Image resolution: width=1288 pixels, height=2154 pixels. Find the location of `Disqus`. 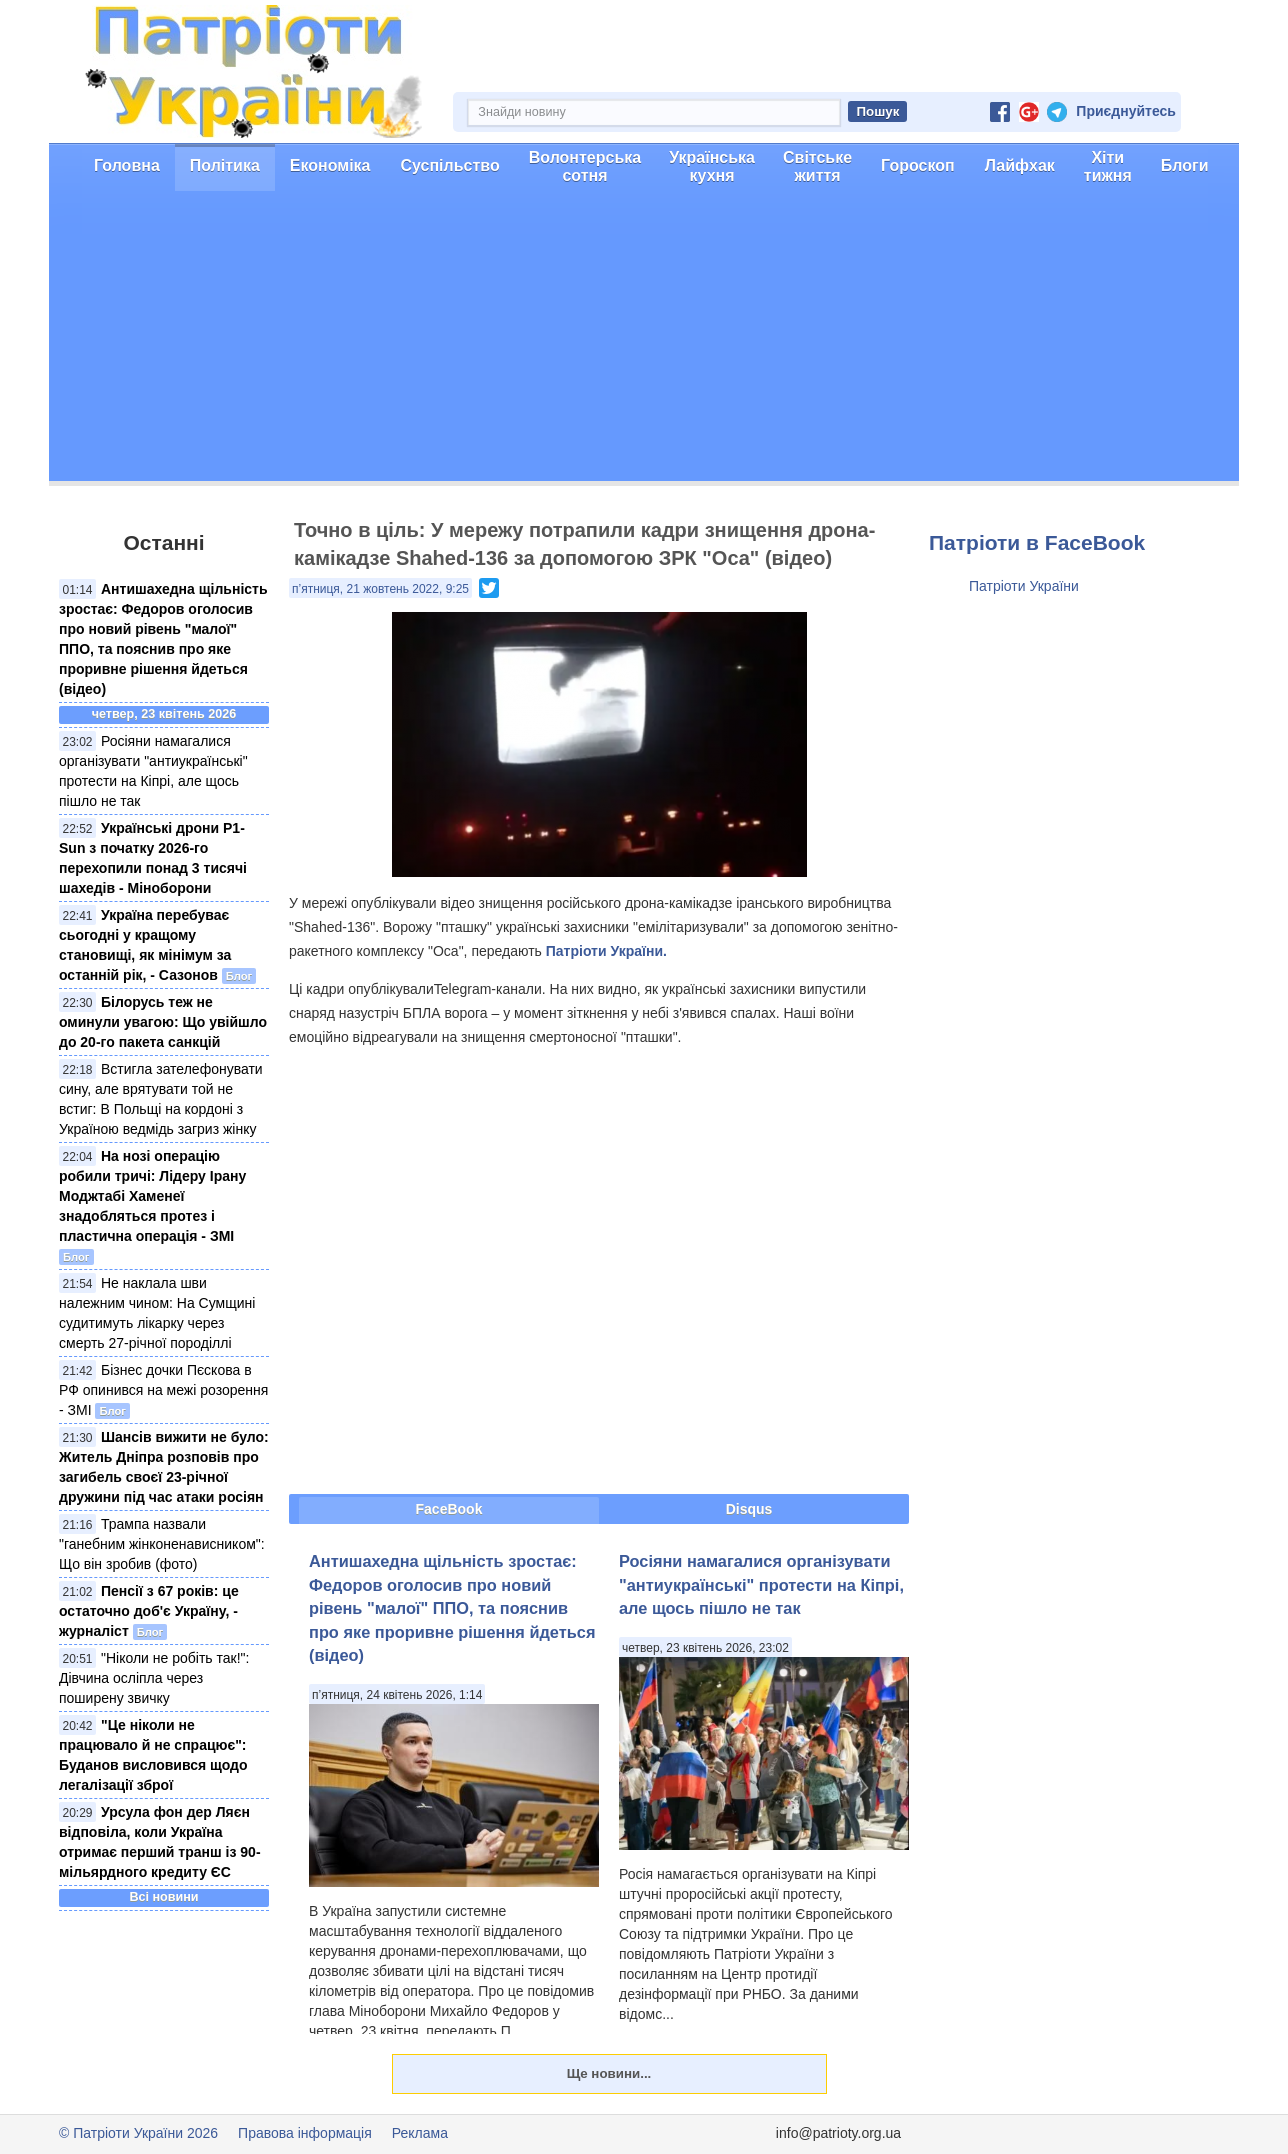

Disqus is located at coordinates (749, 1509).